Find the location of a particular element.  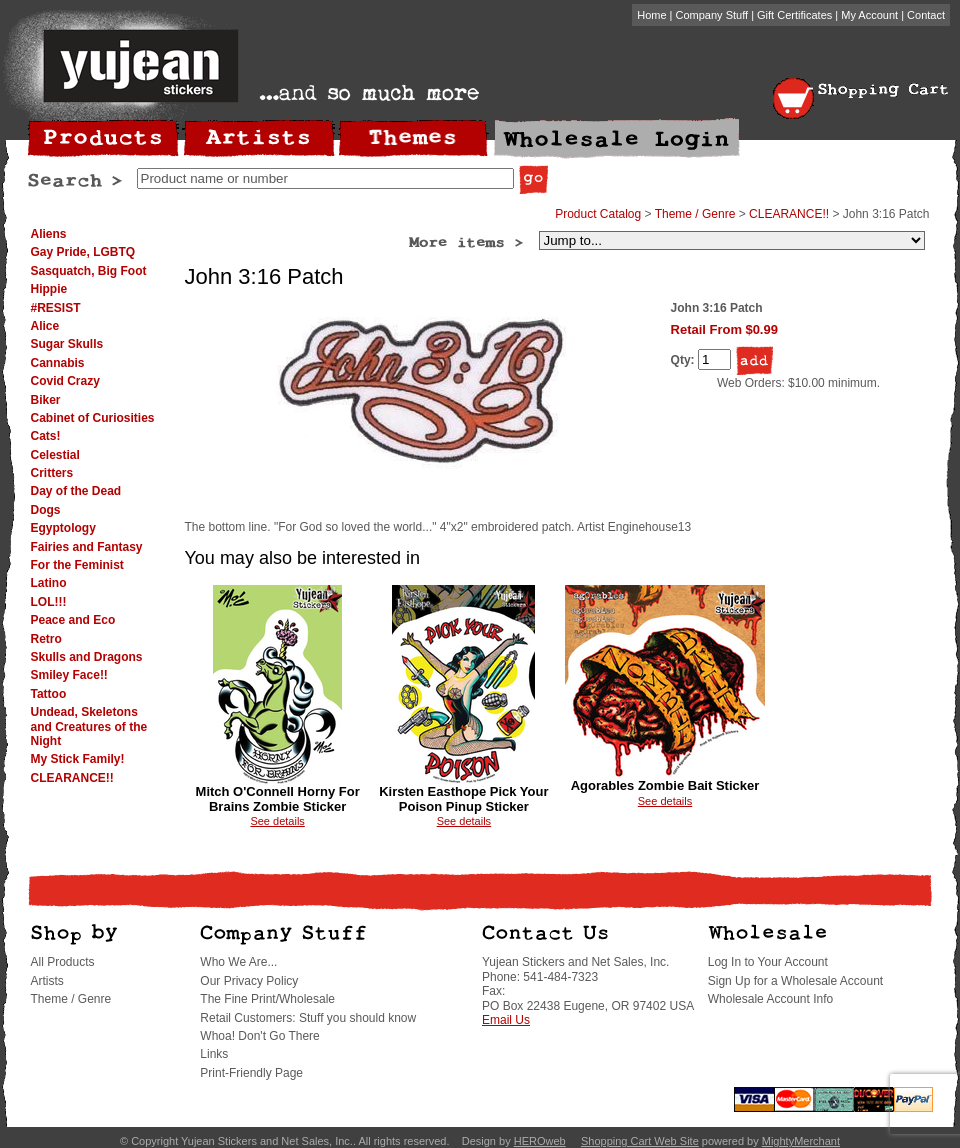

Aliens is located at coordinates (49, 234).